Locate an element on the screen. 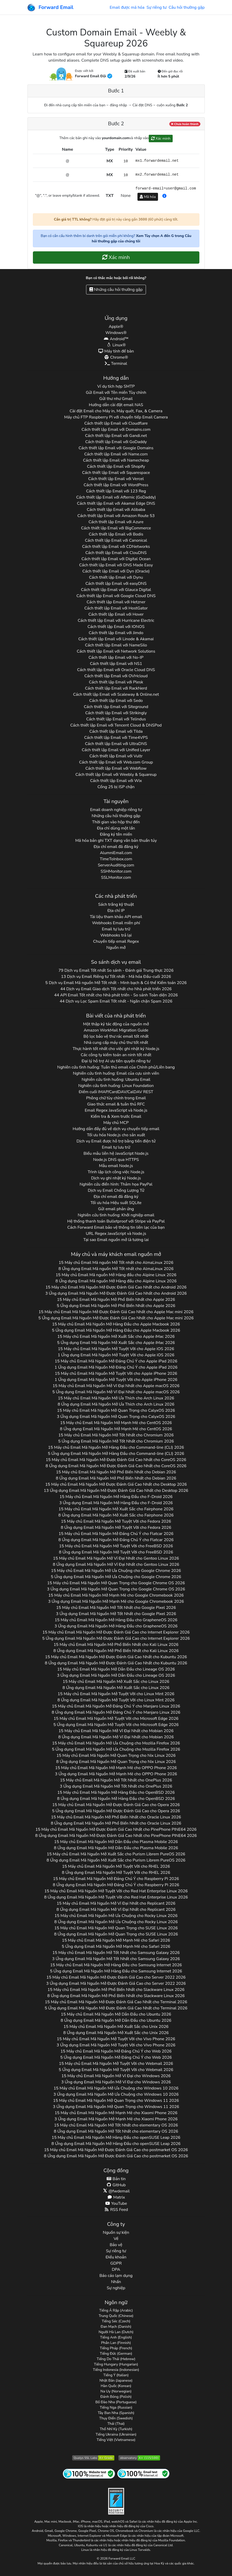 The image size is (232, 2576). SSHMonitor.com is located at coordinates (115, 871).